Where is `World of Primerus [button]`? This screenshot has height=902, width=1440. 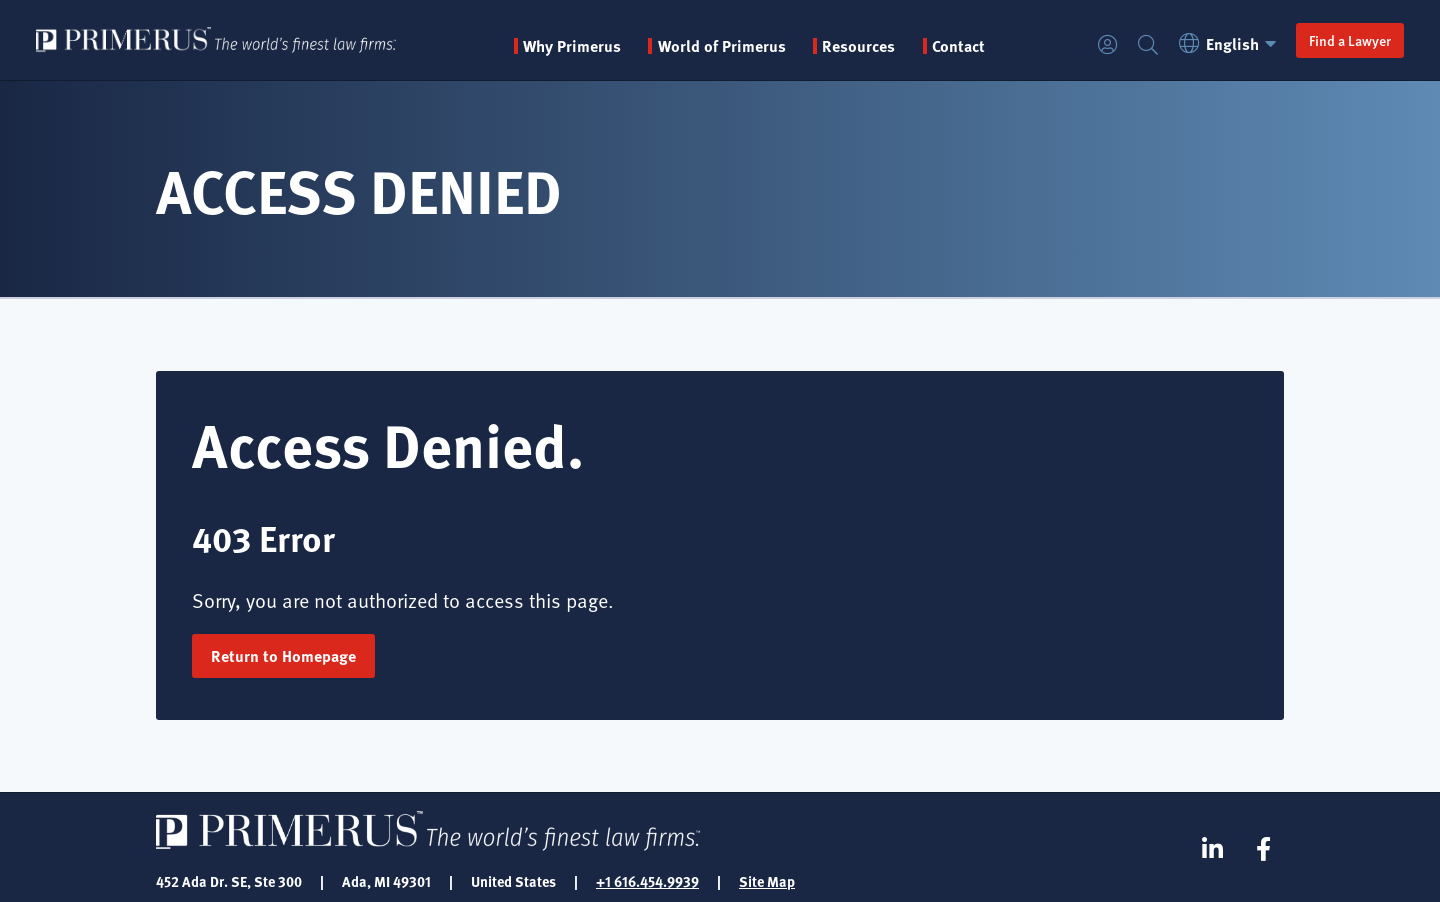 World of Primerus [button] is located at coordinates (722, 46).